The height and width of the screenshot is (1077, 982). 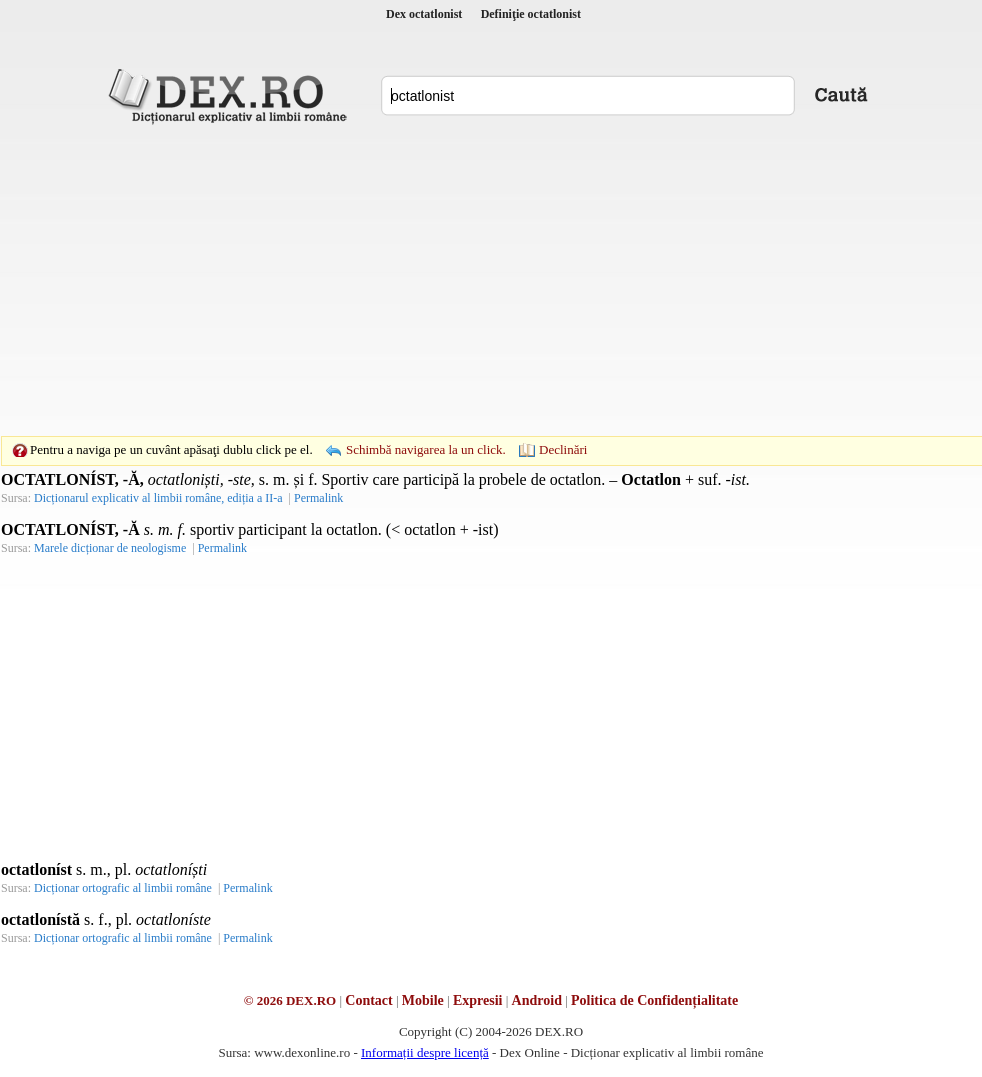 What do you see at coordinates (425, 1052) in the screenshot?
I see `Informații despre licență` at bounding box center [425, 1052].